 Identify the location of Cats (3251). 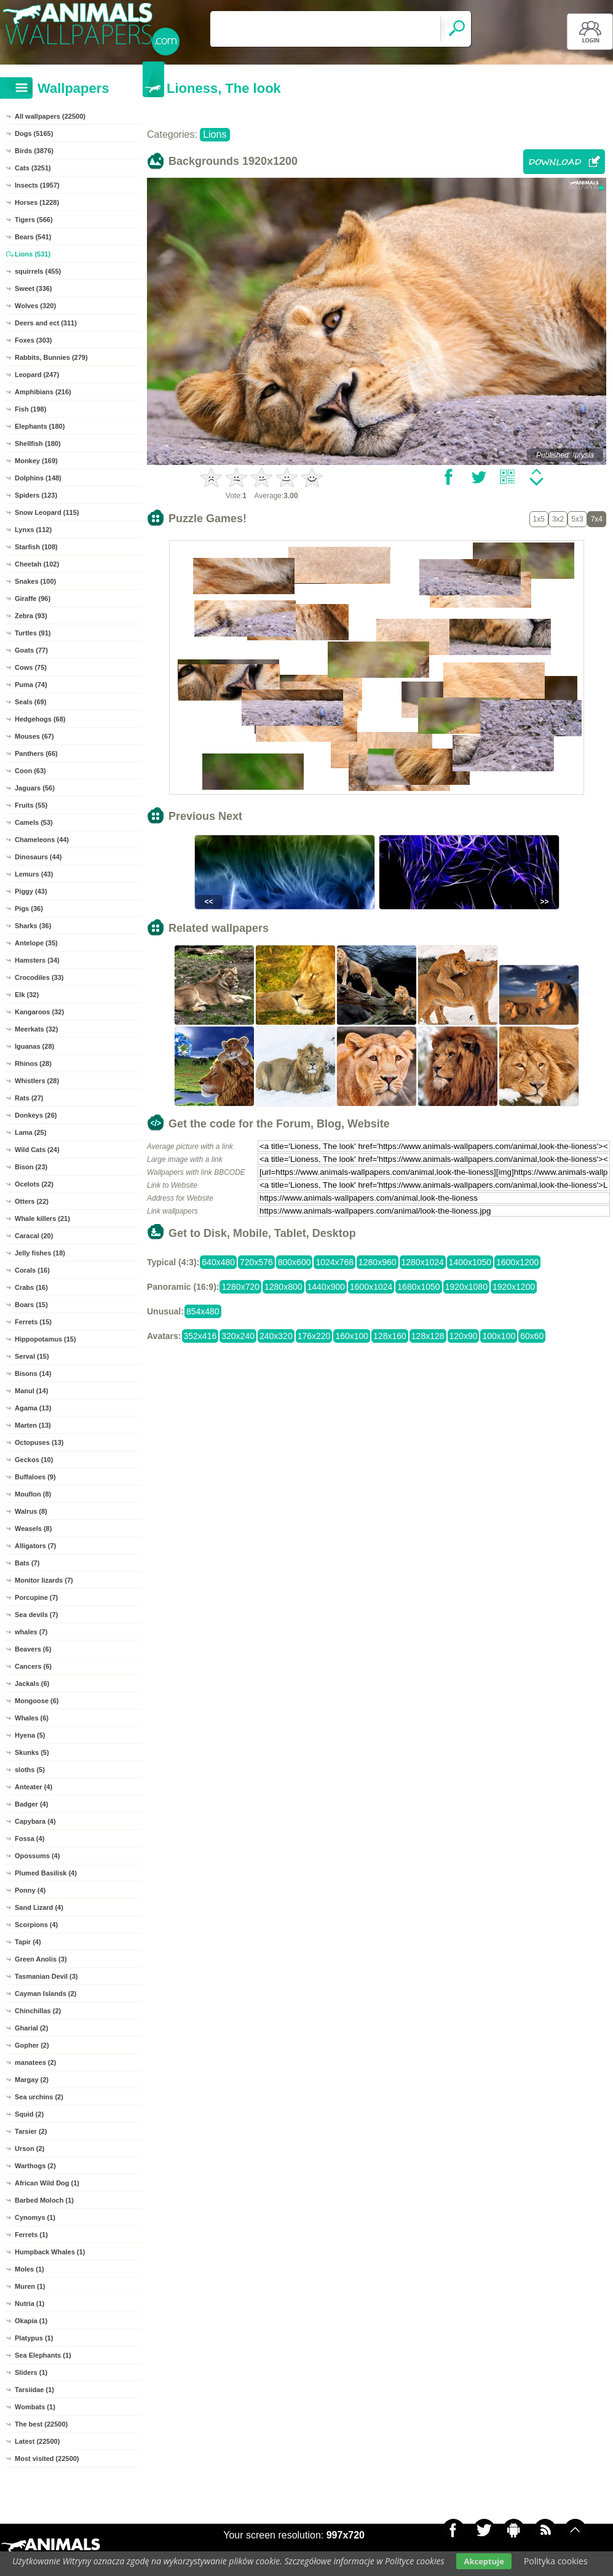
(33, 168).